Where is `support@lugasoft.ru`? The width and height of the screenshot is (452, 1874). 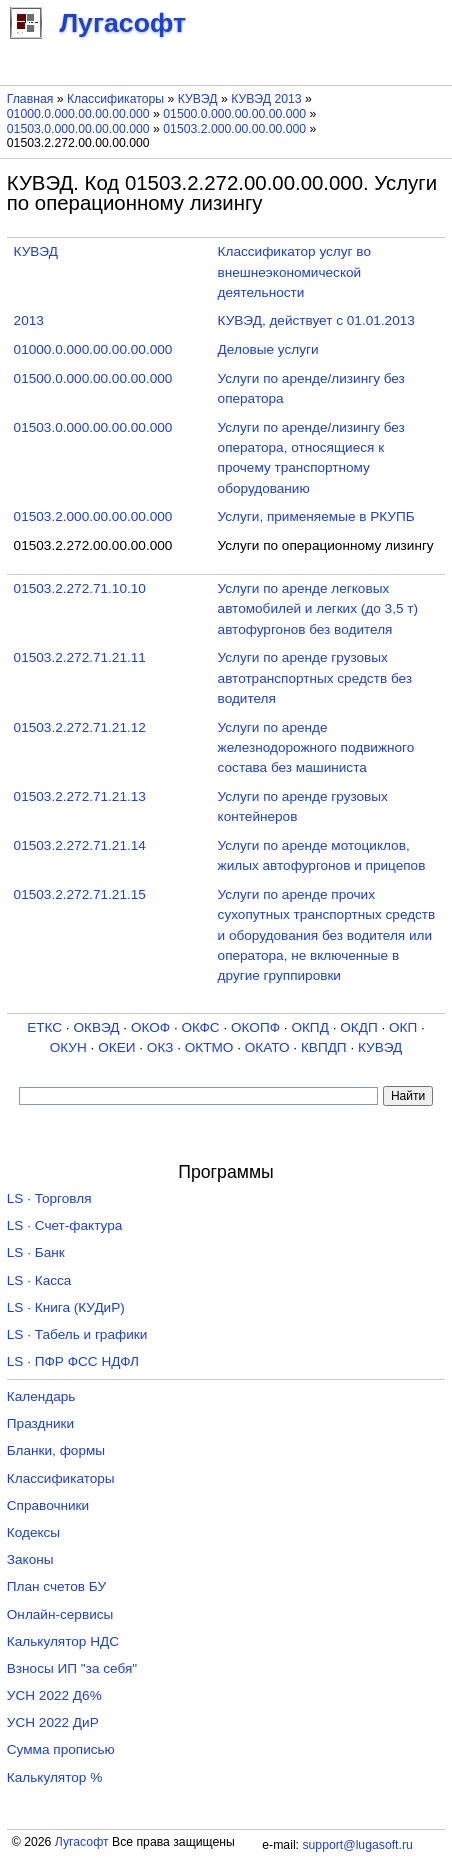 support@lugasoft.ru is located at coordinates (357, 1845).